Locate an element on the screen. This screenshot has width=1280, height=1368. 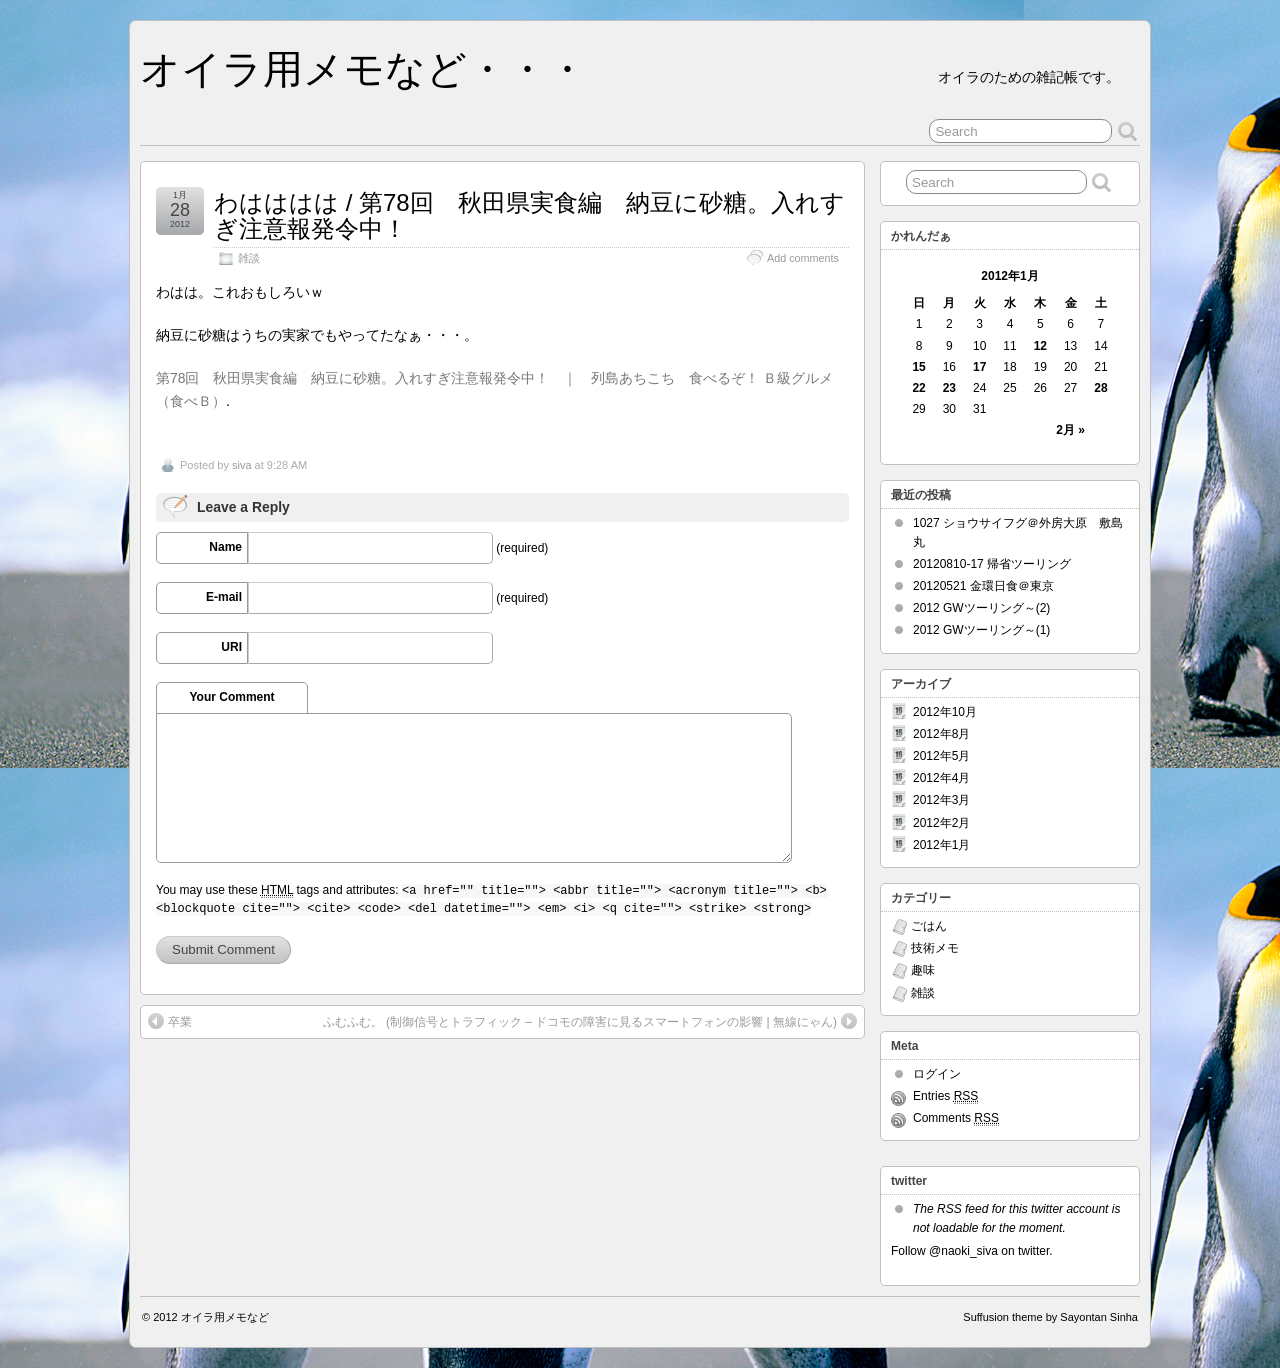
E-mail is located at coordinates (224, 597).